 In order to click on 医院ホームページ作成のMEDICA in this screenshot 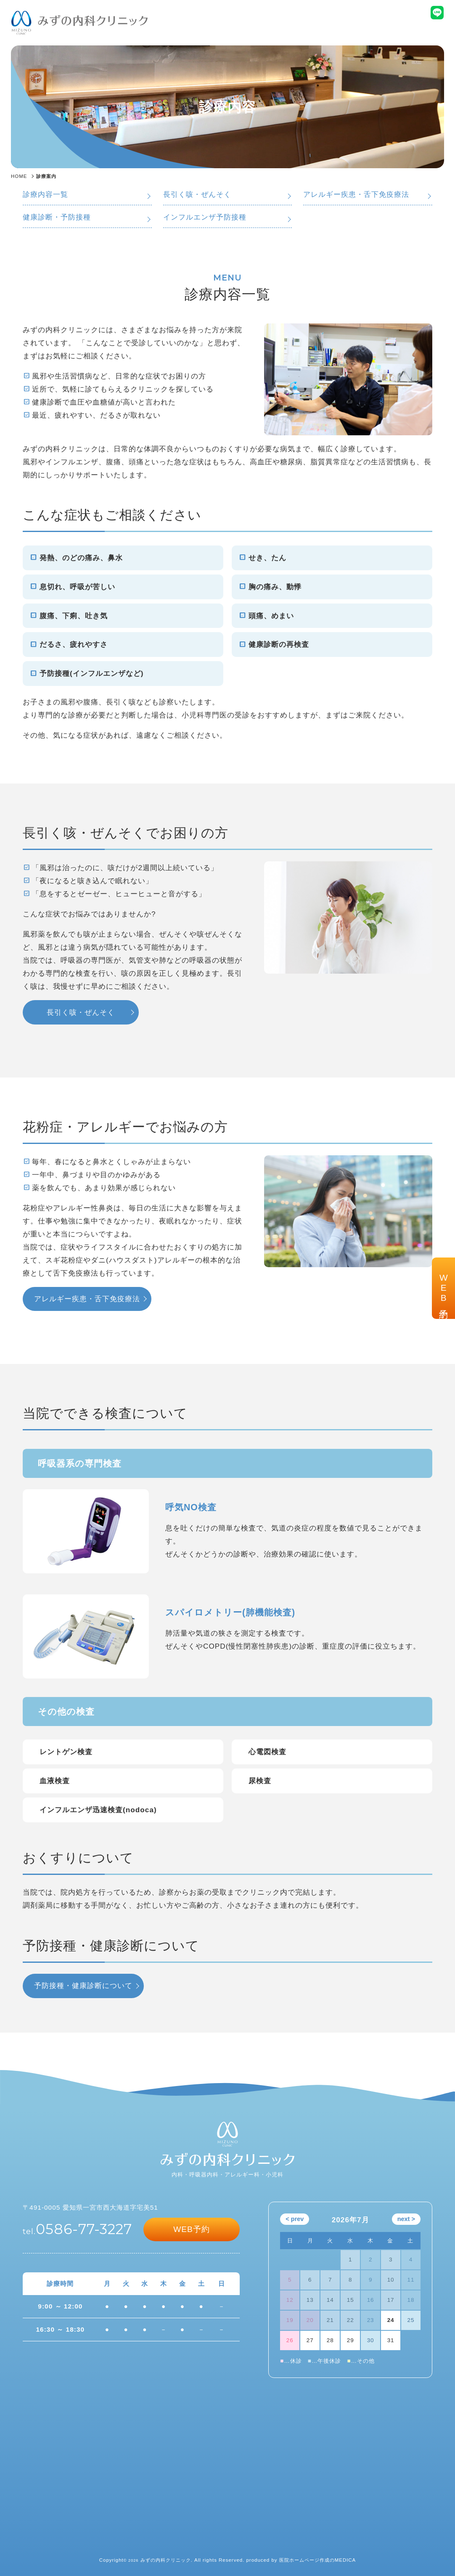, I will do `click(317, 2560)`.